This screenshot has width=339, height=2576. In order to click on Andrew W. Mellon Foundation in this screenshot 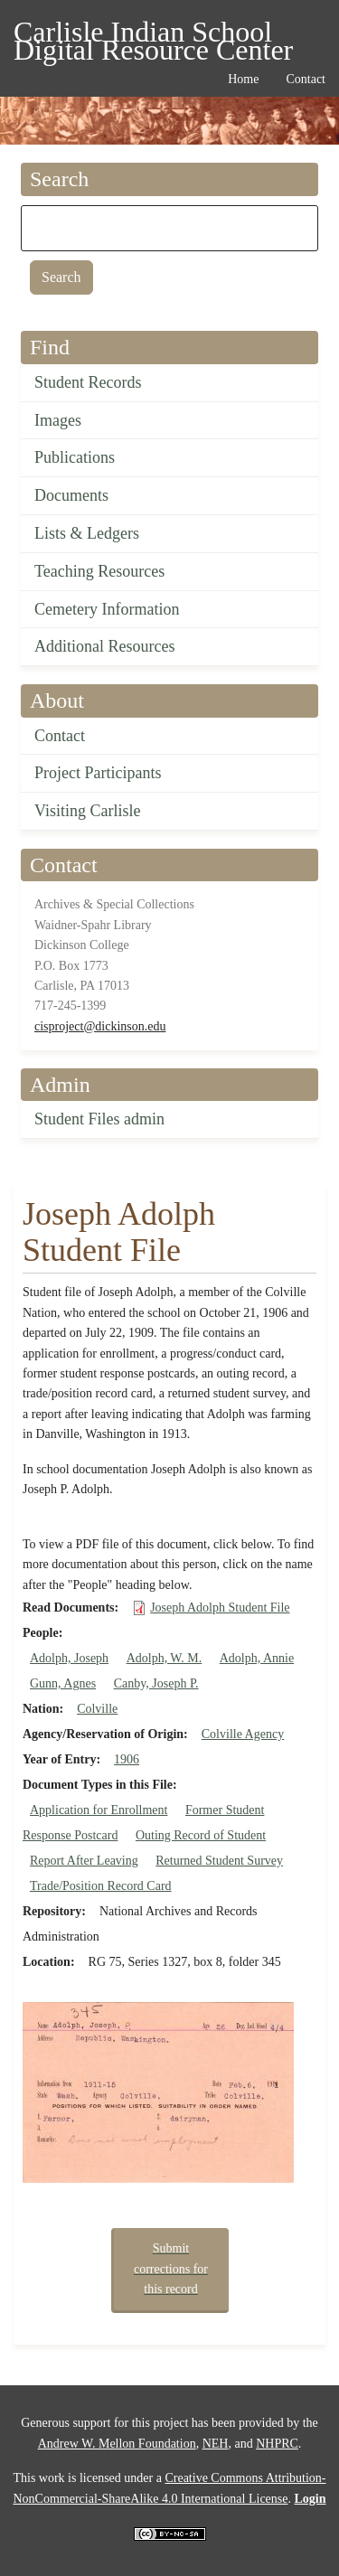, I will do `click(117, 2443)`.